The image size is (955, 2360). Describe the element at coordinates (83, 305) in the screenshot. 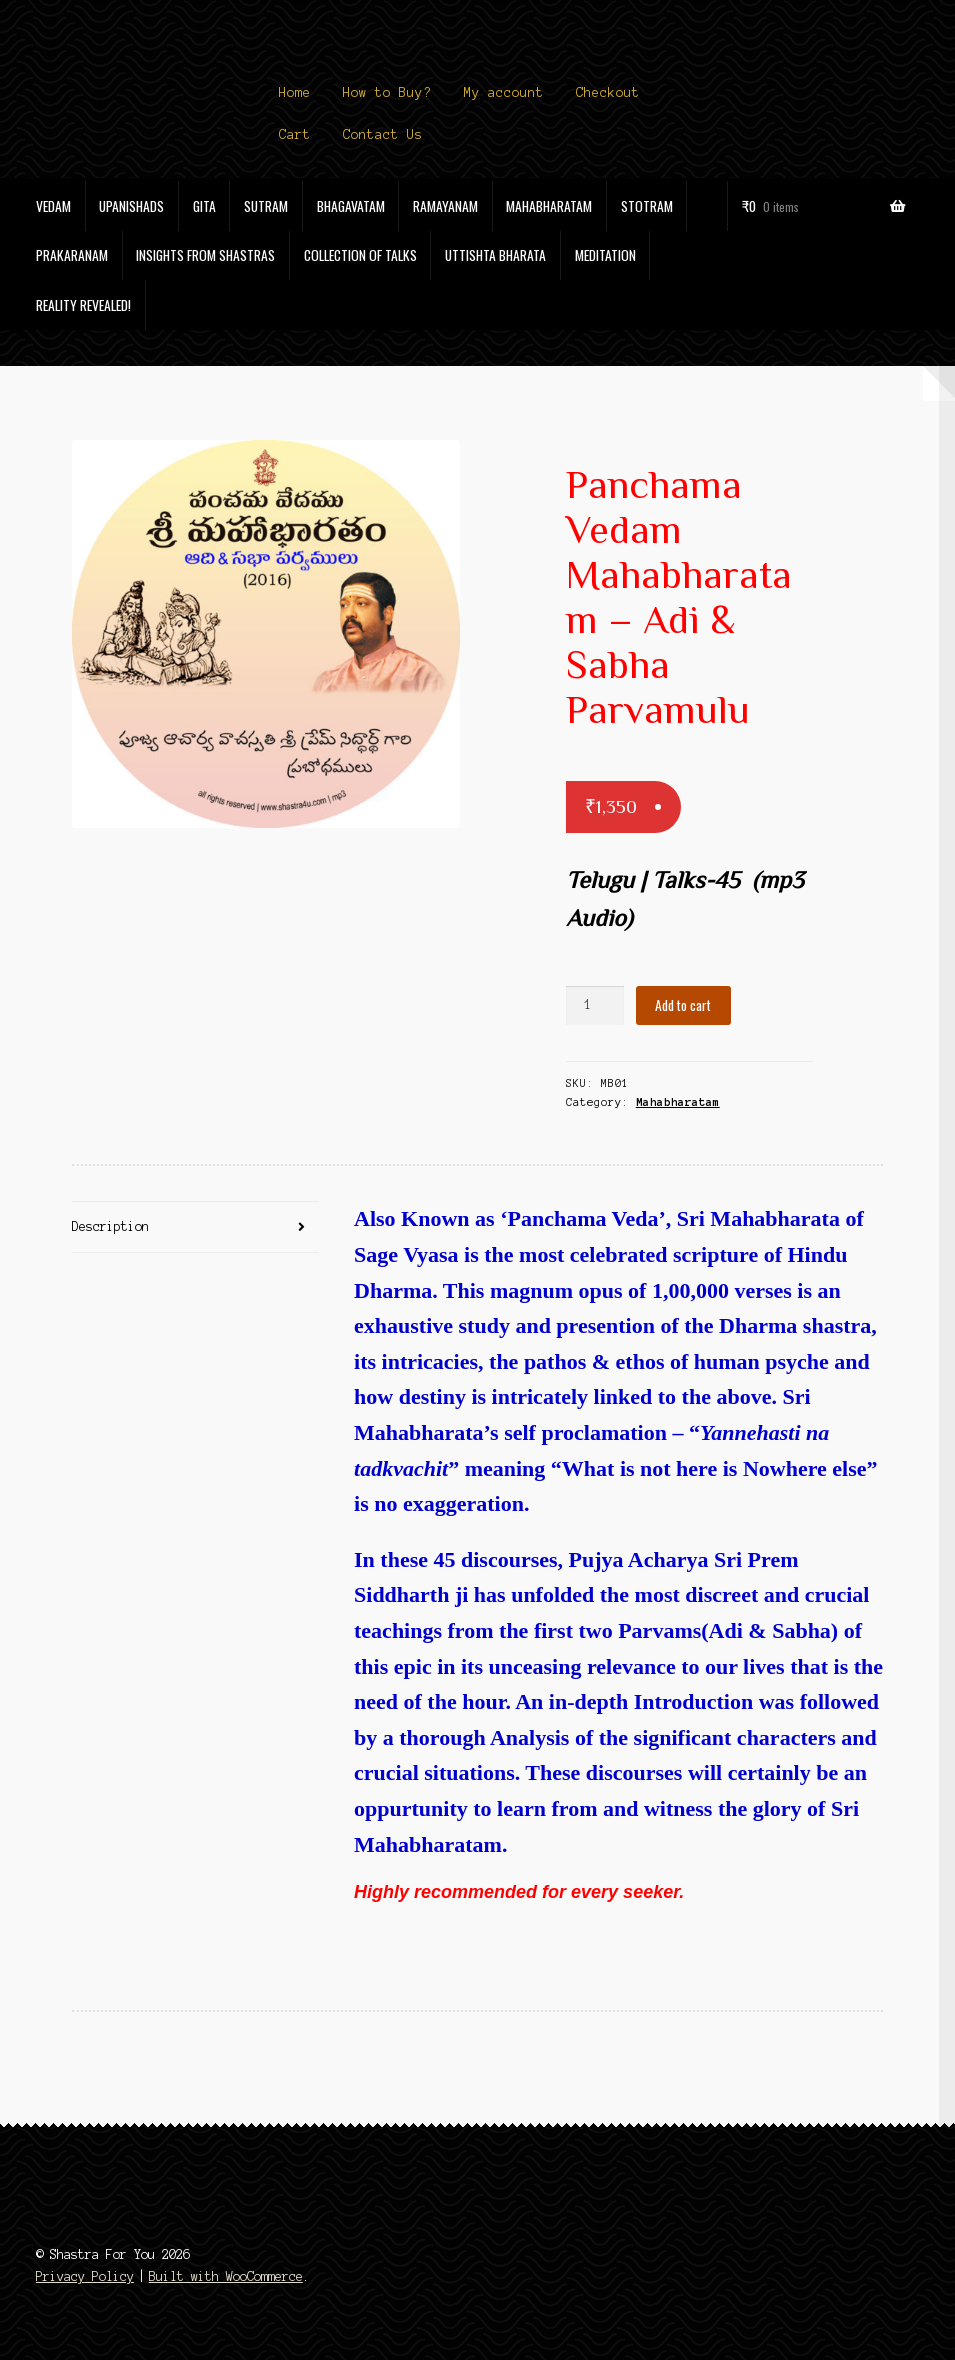

I see `Reality Revealed!` at that location.